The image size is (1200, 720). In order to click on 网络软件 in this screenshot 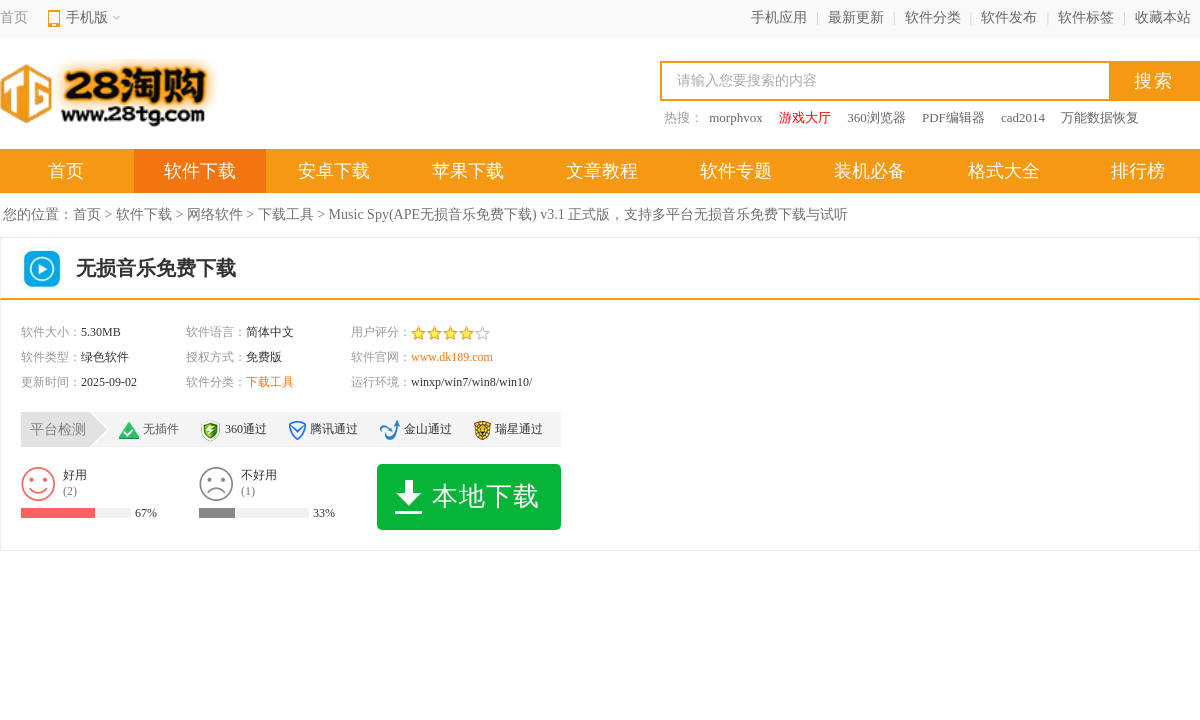, I will do `click(215, 214)`.